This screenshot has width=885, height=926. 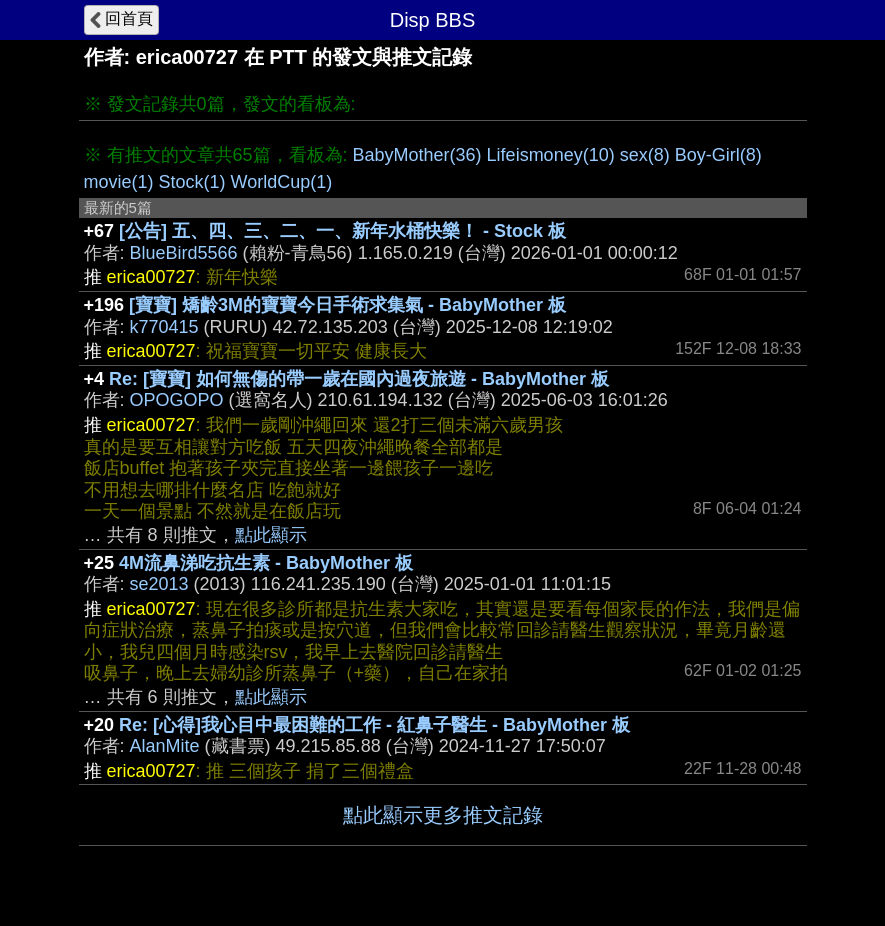 I want to click on sex(8), so click(x=645, y=155).